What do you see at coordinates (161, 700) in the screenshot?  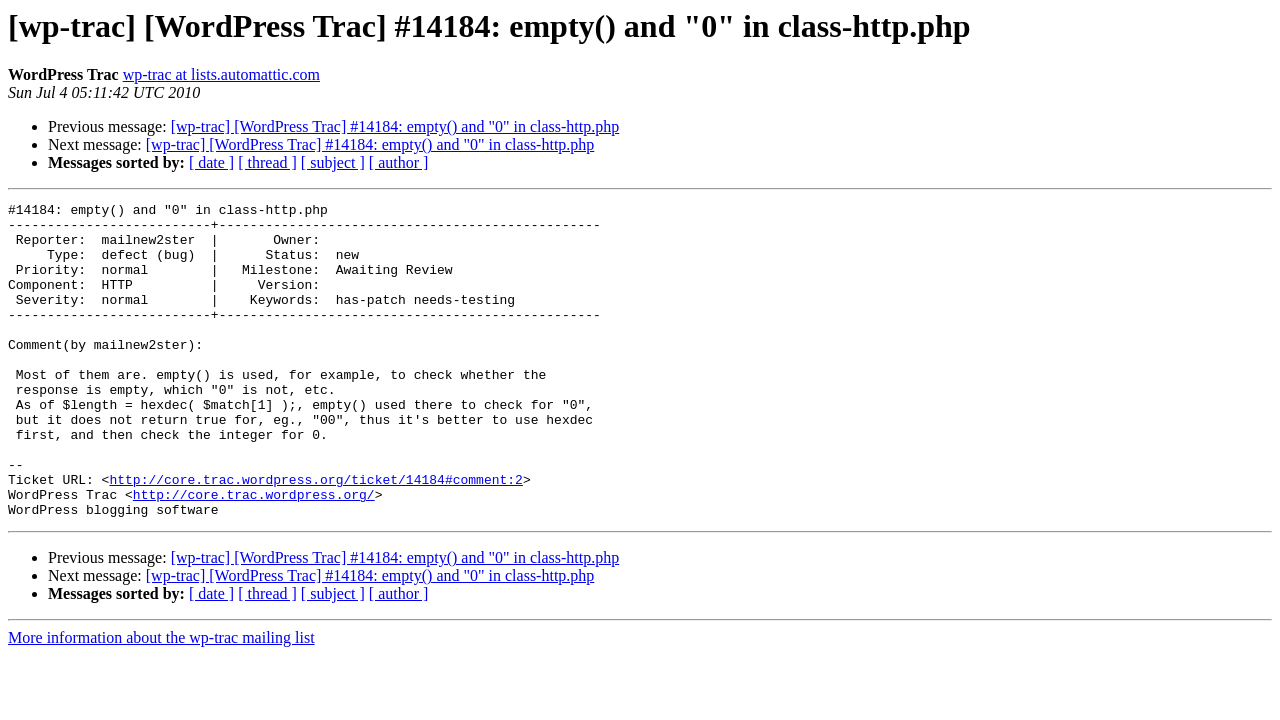 I see `More information about the wp-trac mailing list` at bounding box center [161, 700].